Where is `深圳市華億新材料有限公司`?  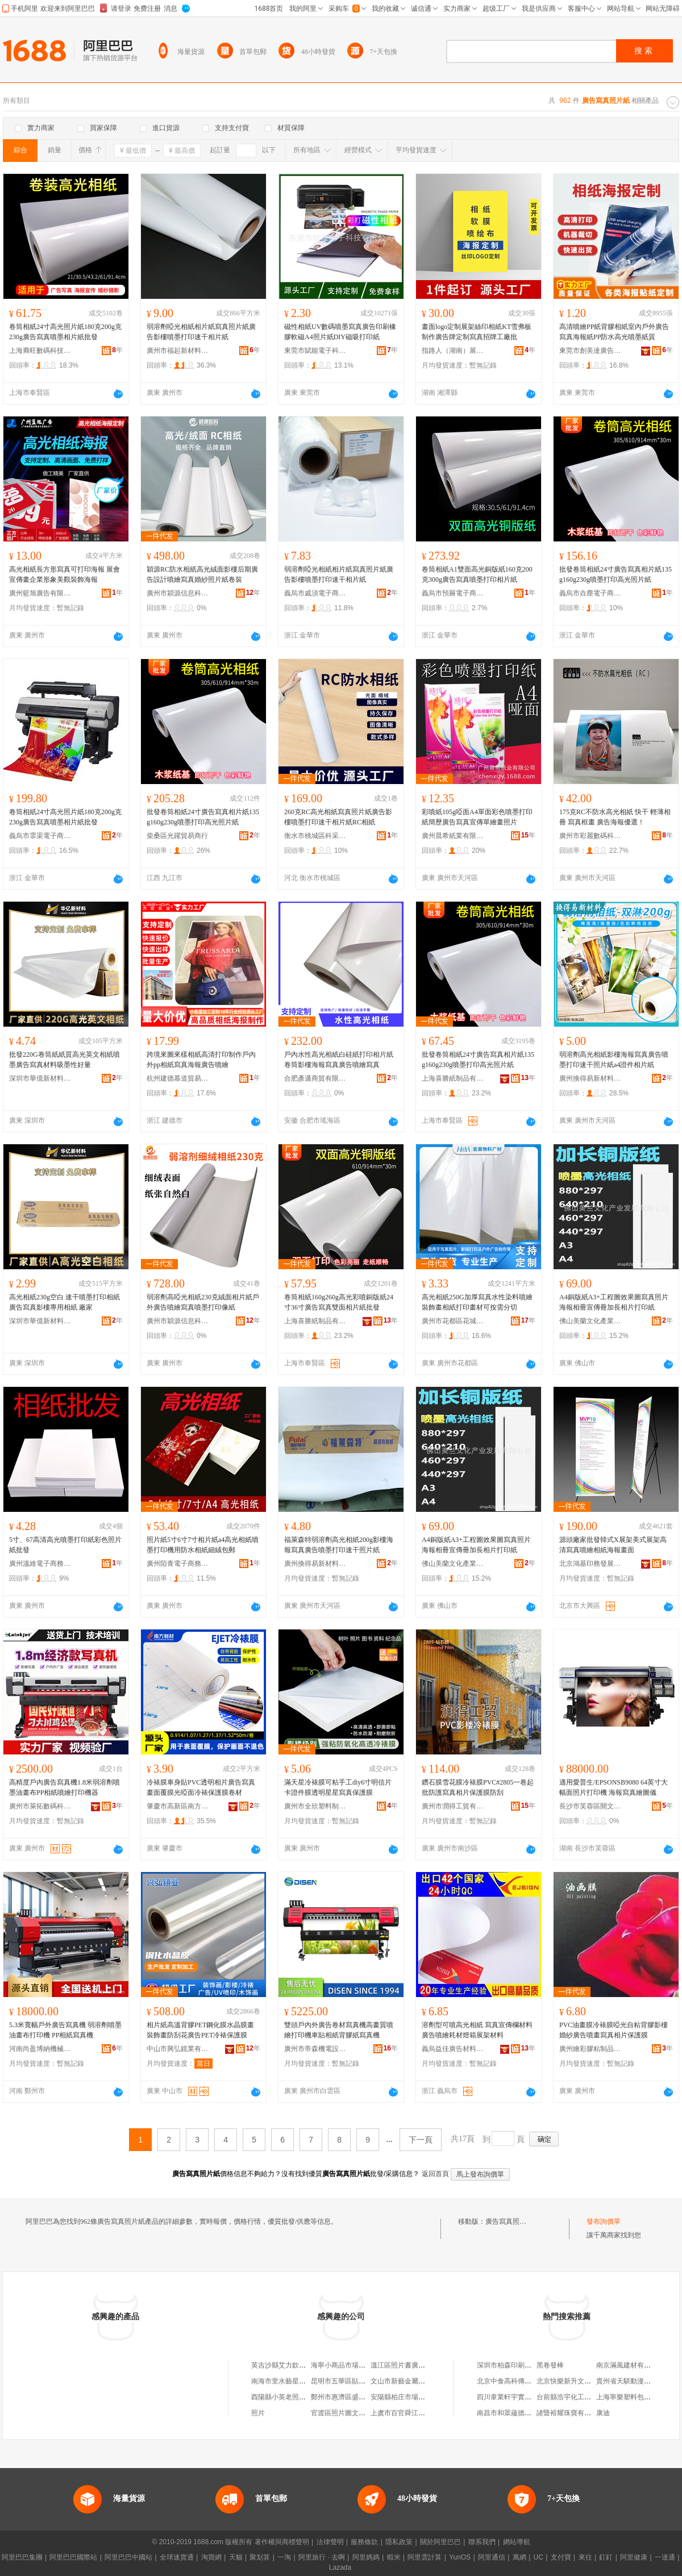 深圳市華億新材料有限公司 is located at coordinates (40, 1078).